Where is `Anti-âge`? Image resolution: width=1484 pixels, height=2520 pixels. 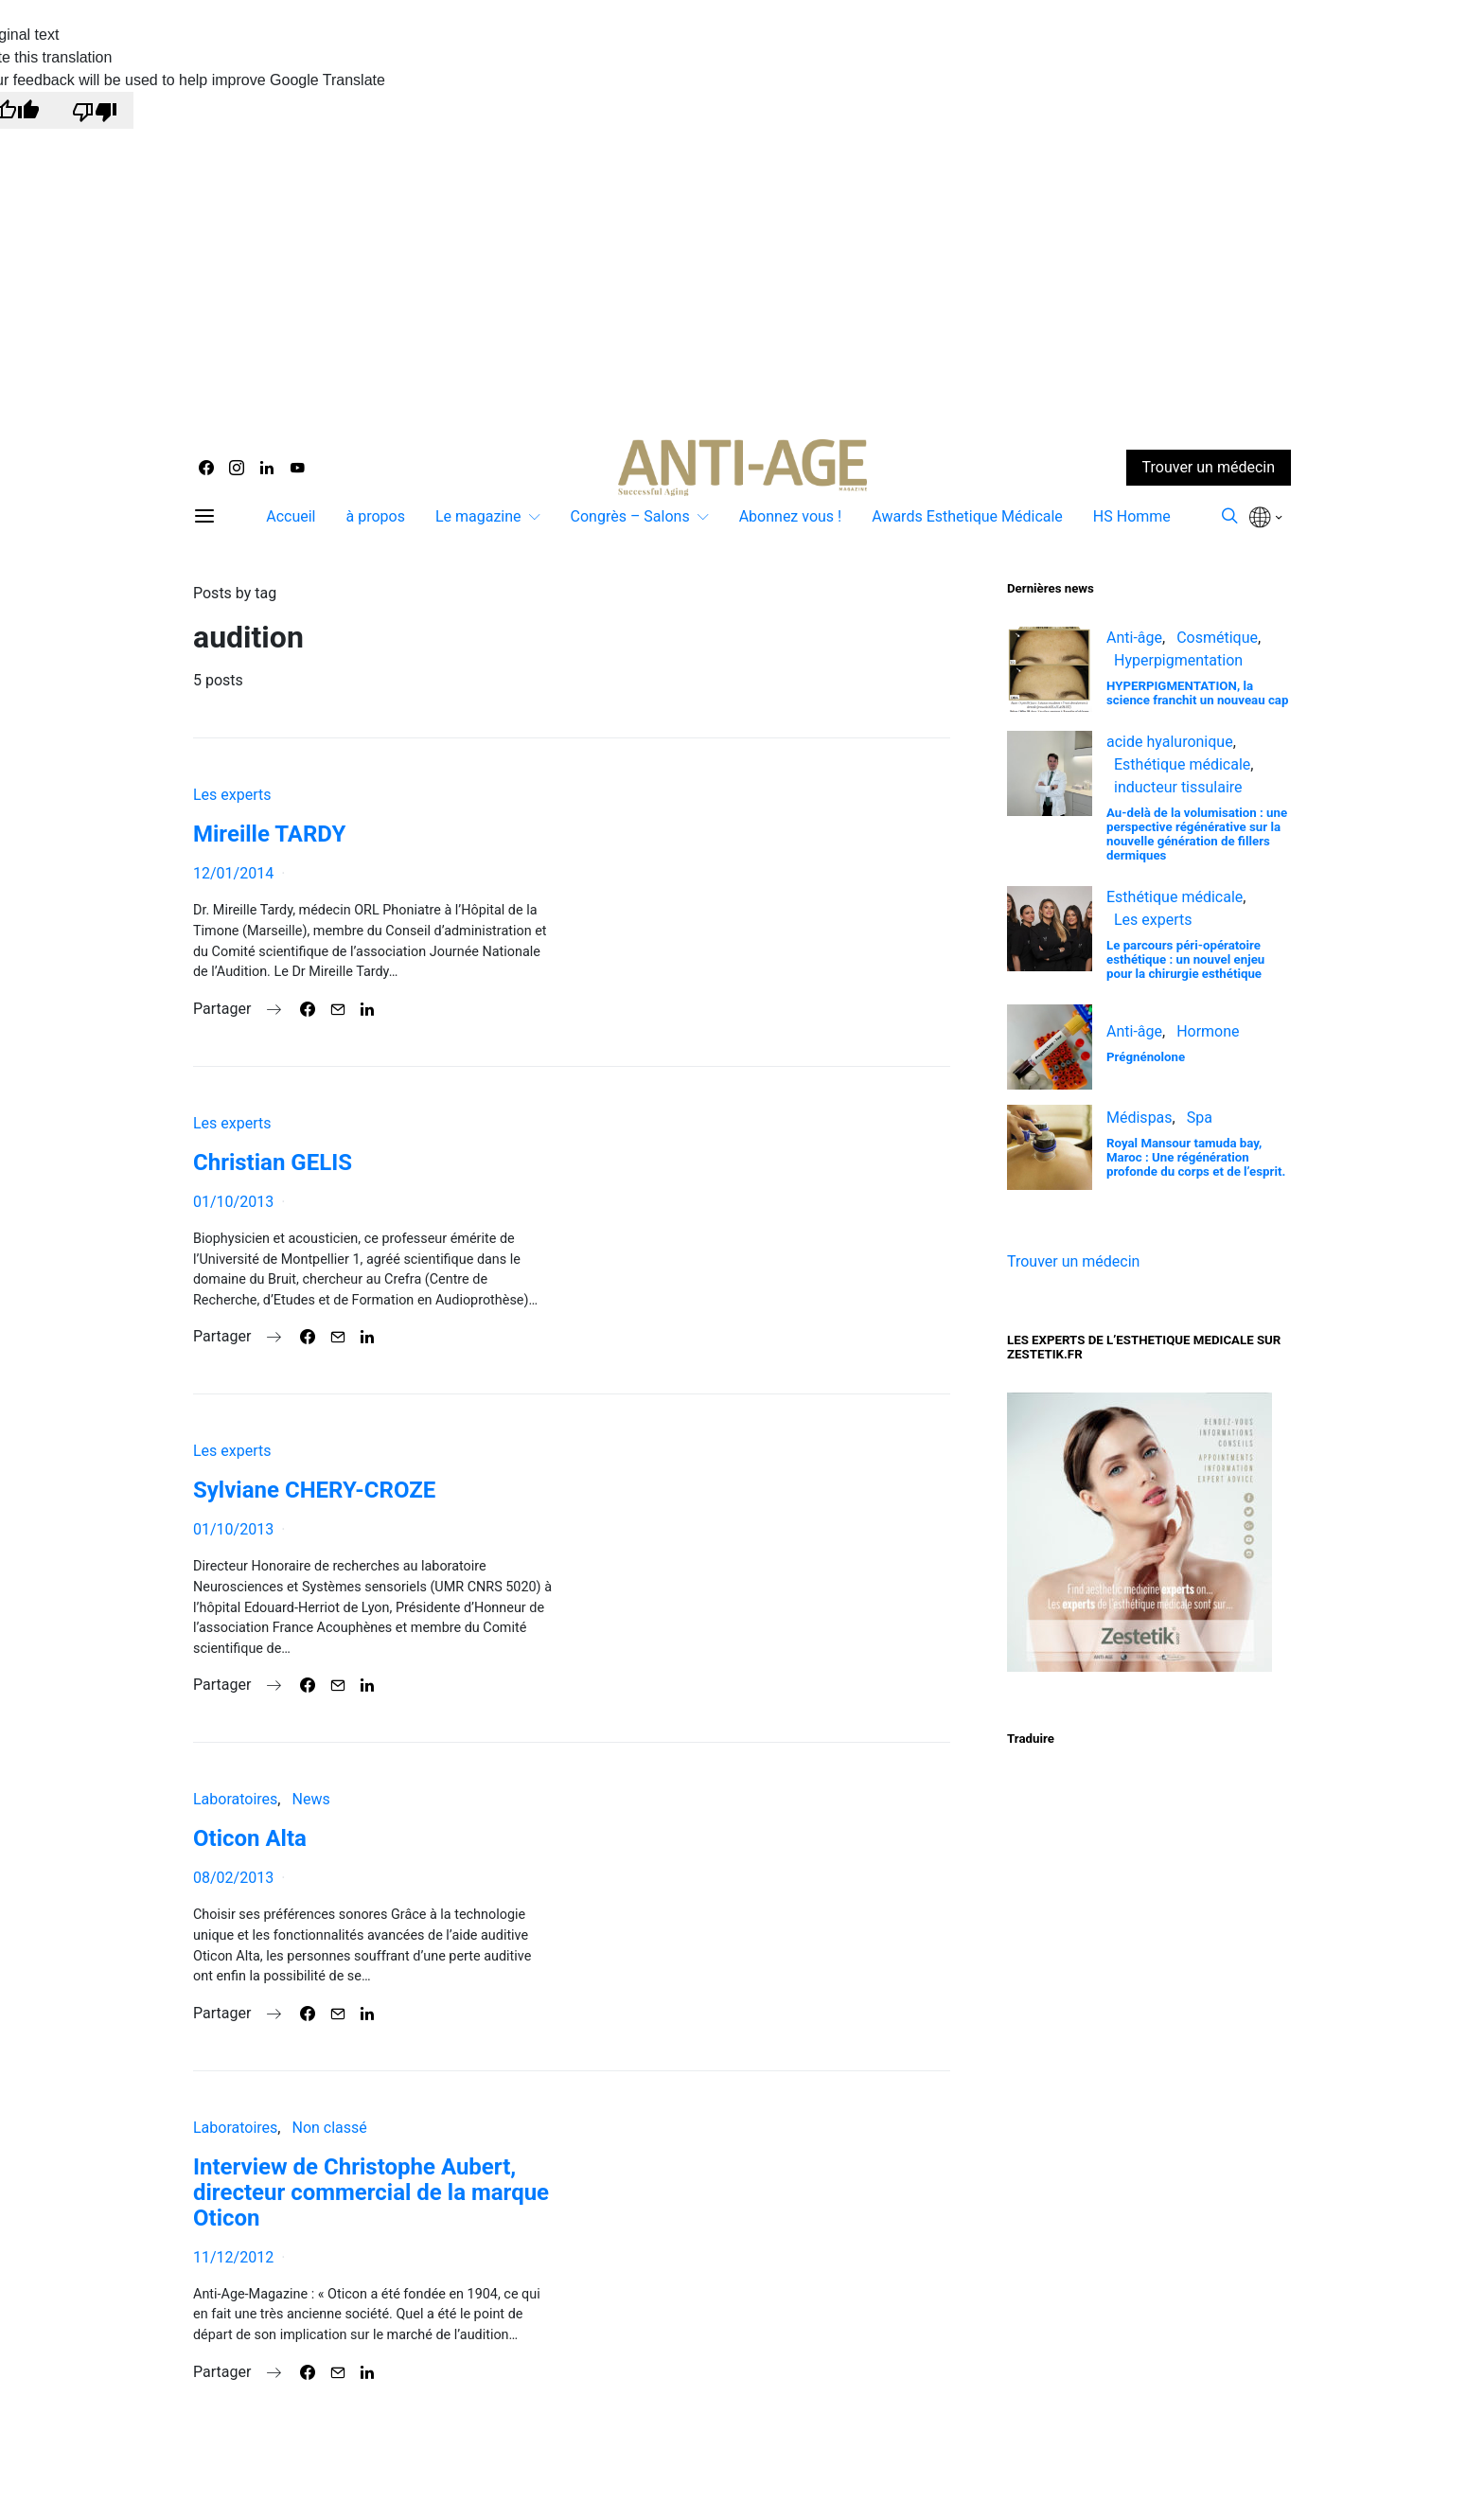
Anti-âge is located at coordinates (1134, 638).